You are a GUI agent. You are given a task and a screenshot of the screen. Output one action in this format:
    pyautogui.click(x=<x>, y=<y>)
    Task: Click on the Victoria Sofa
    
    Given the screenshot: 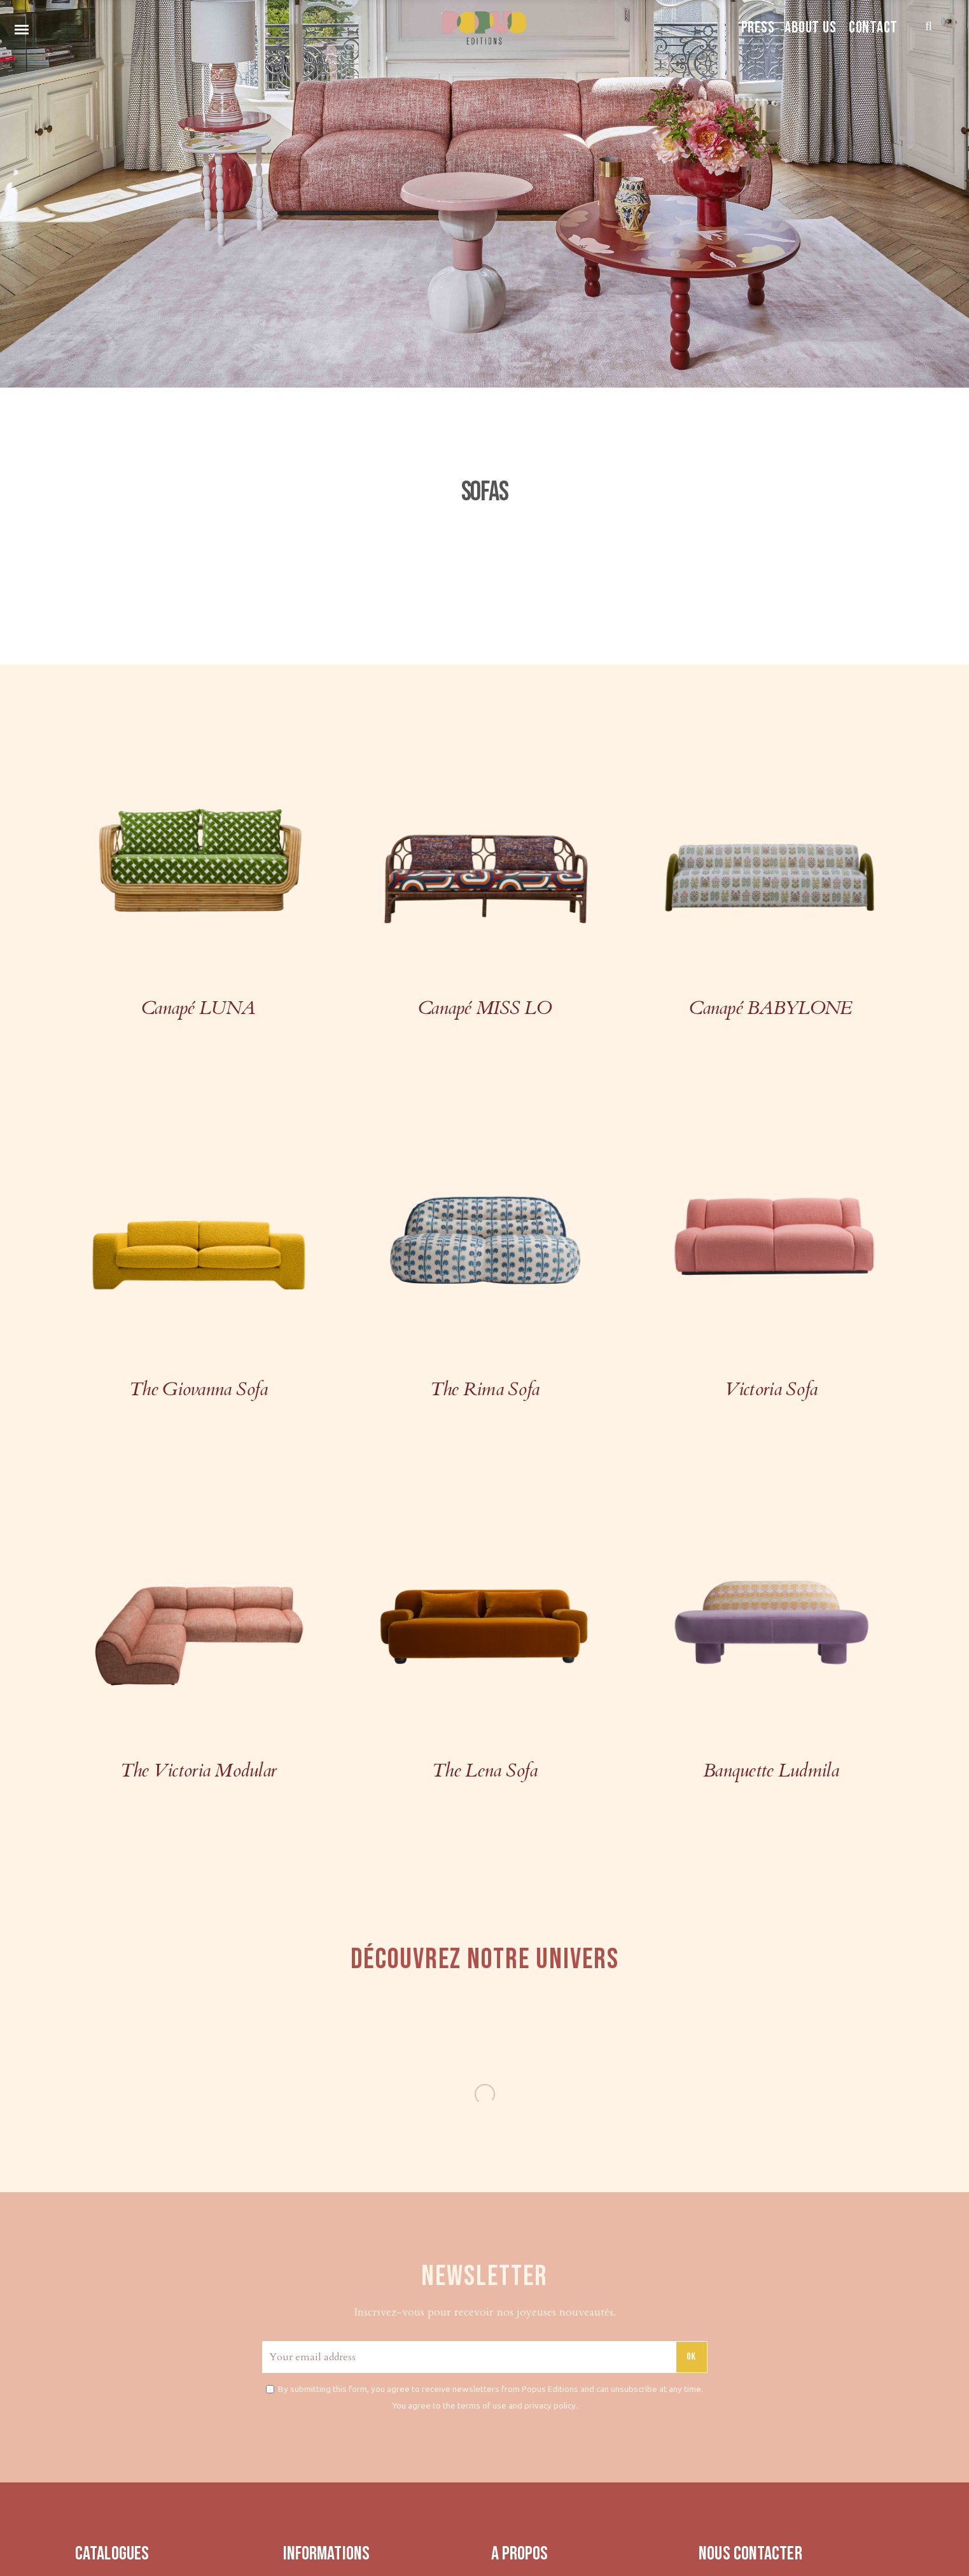 What is the action you would take?
    pyautogui.click(x=771, y=1389)
    